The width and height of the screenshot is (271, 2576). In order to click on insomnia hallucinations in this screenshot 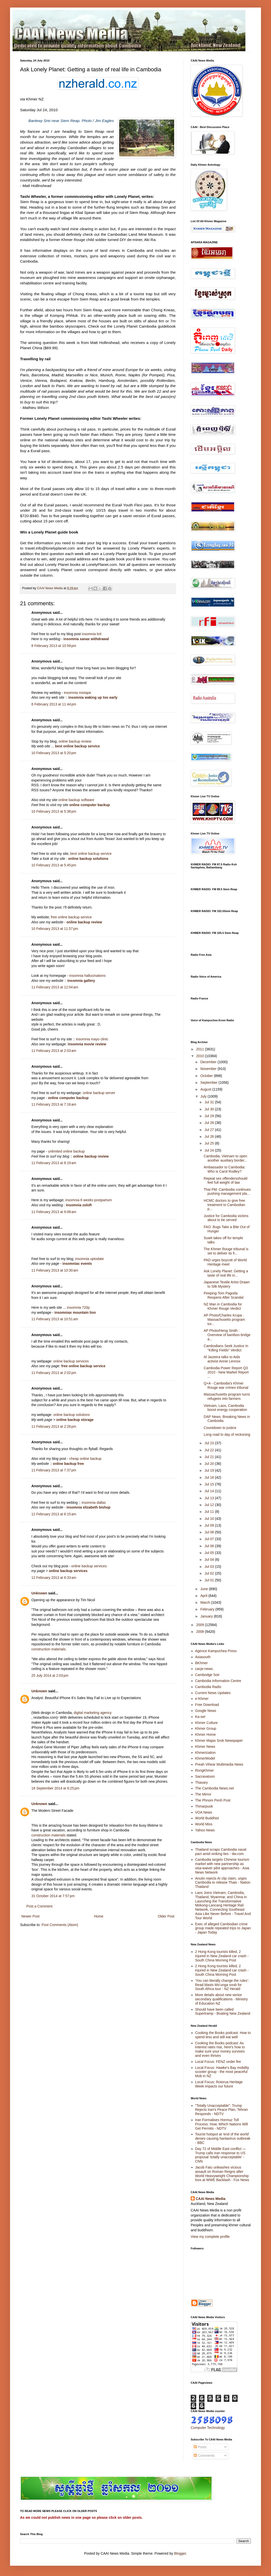, I will do `click(87, 976)`.